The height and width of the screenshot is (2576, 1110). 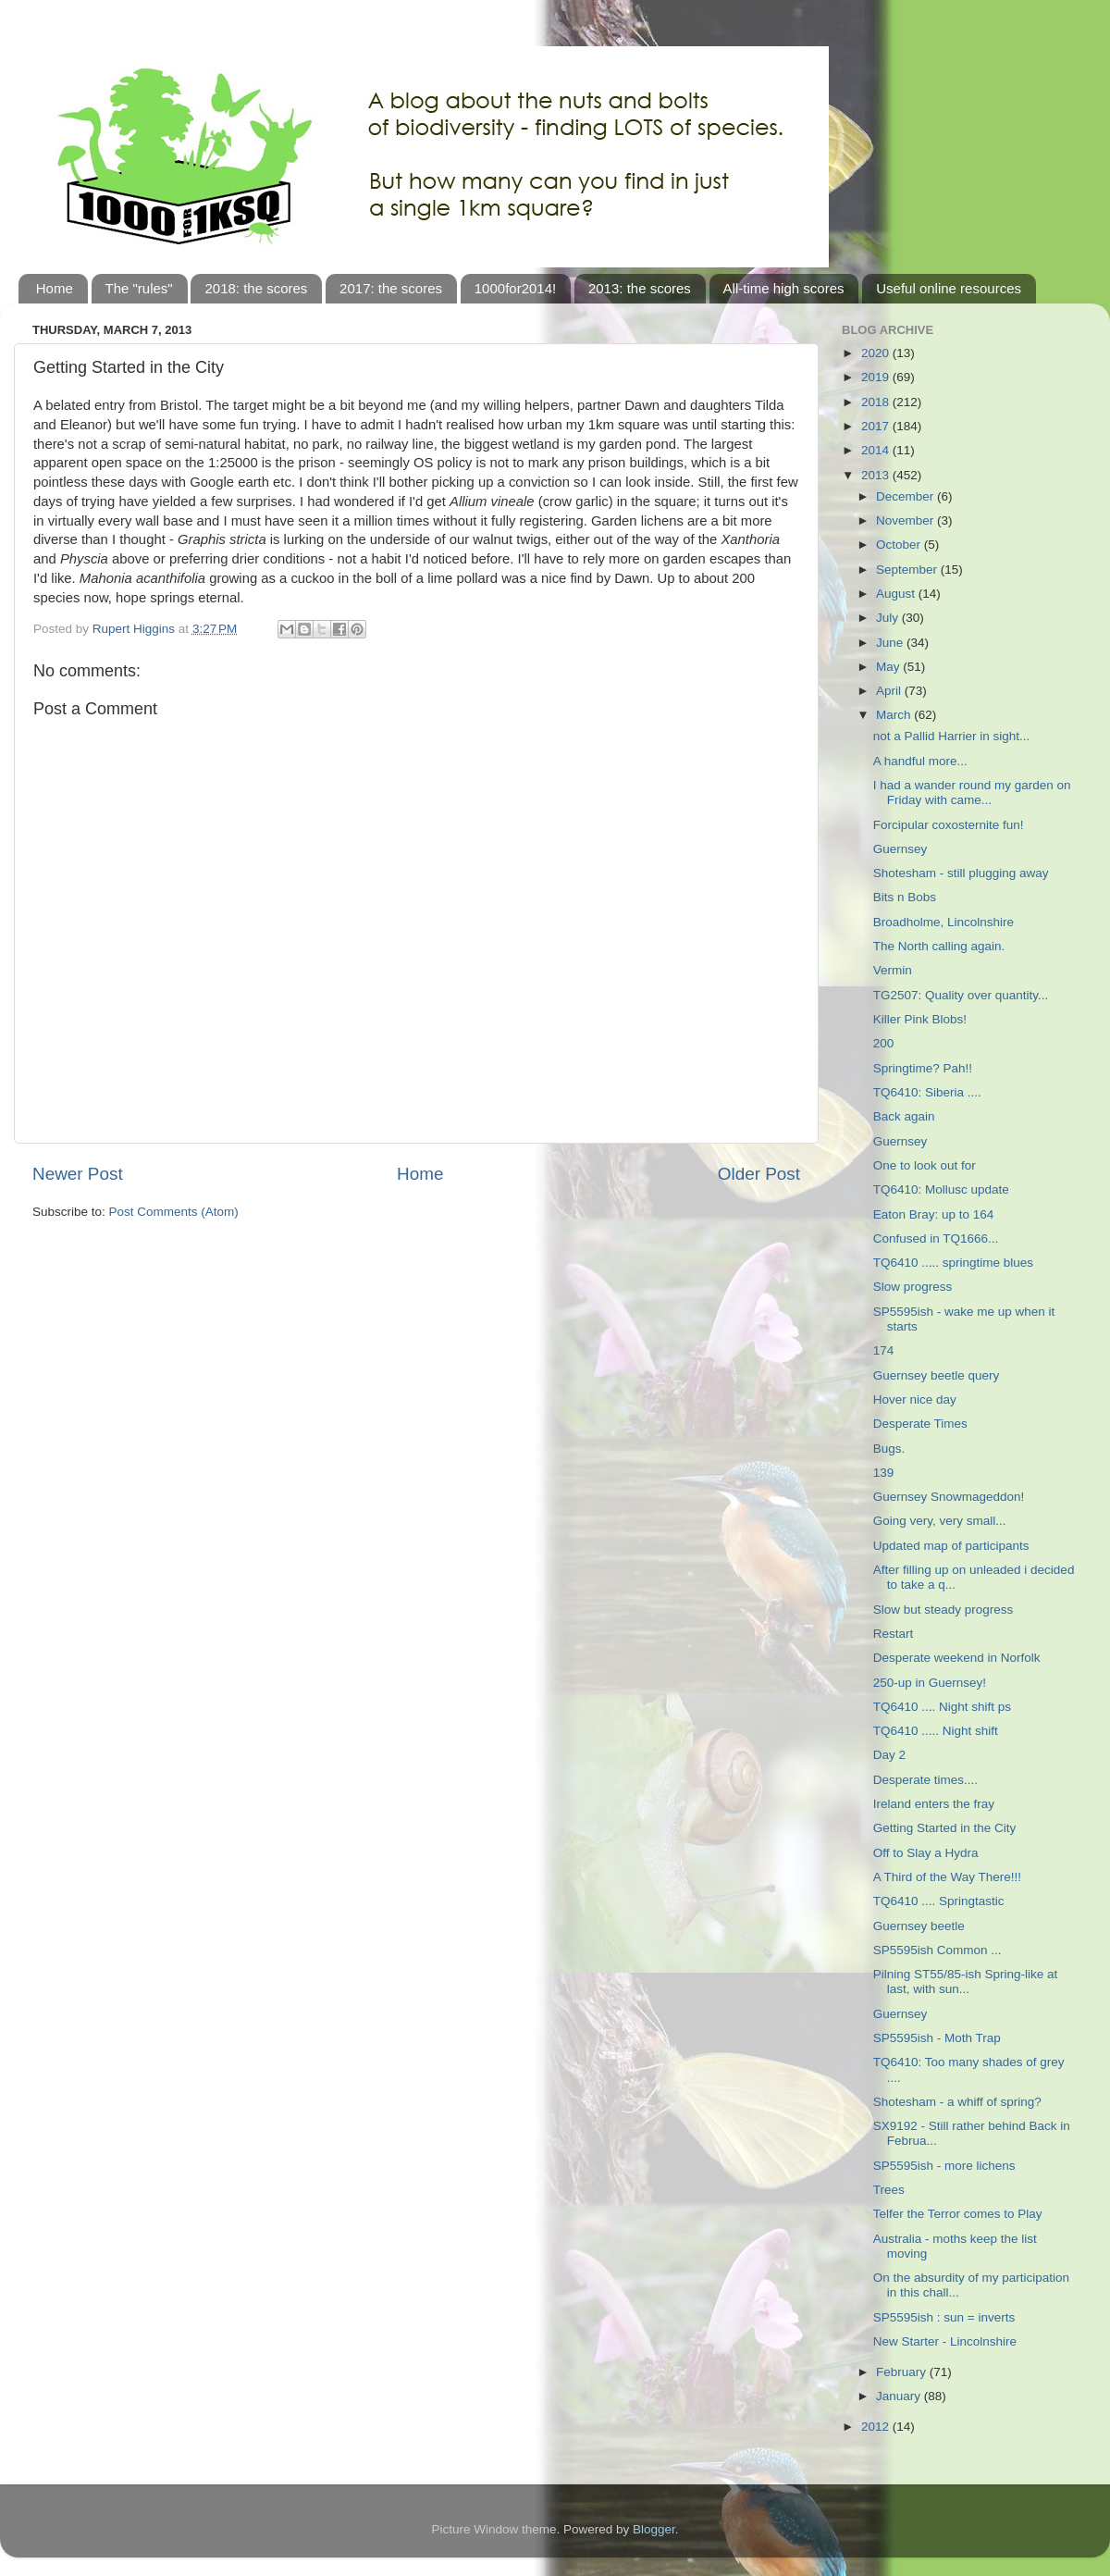 I want to click on SP5595ish Common ..., so click(x=937, y=1950).